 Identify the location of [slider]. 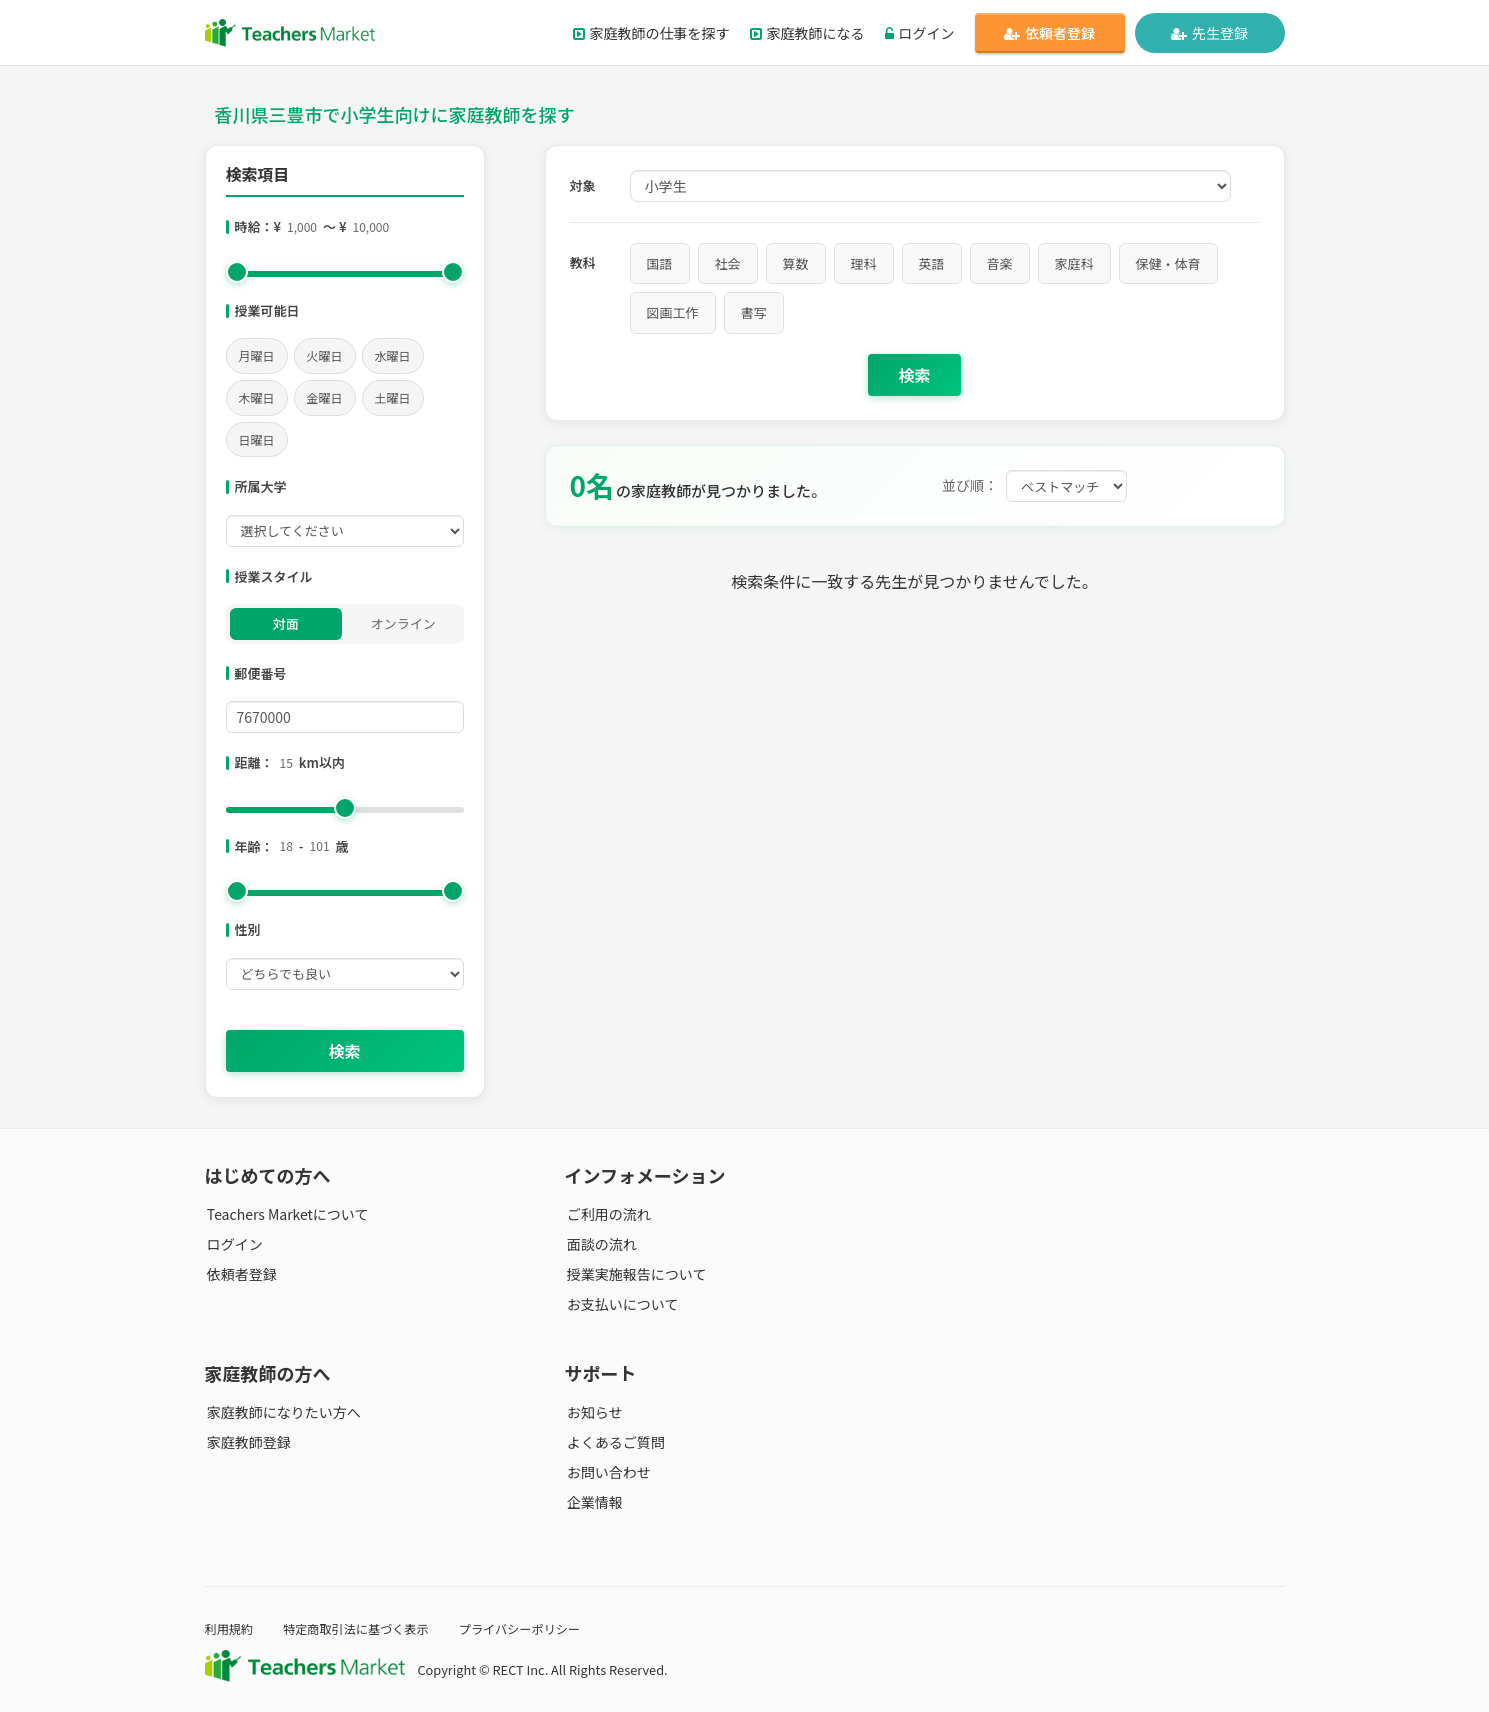
(237, 272).